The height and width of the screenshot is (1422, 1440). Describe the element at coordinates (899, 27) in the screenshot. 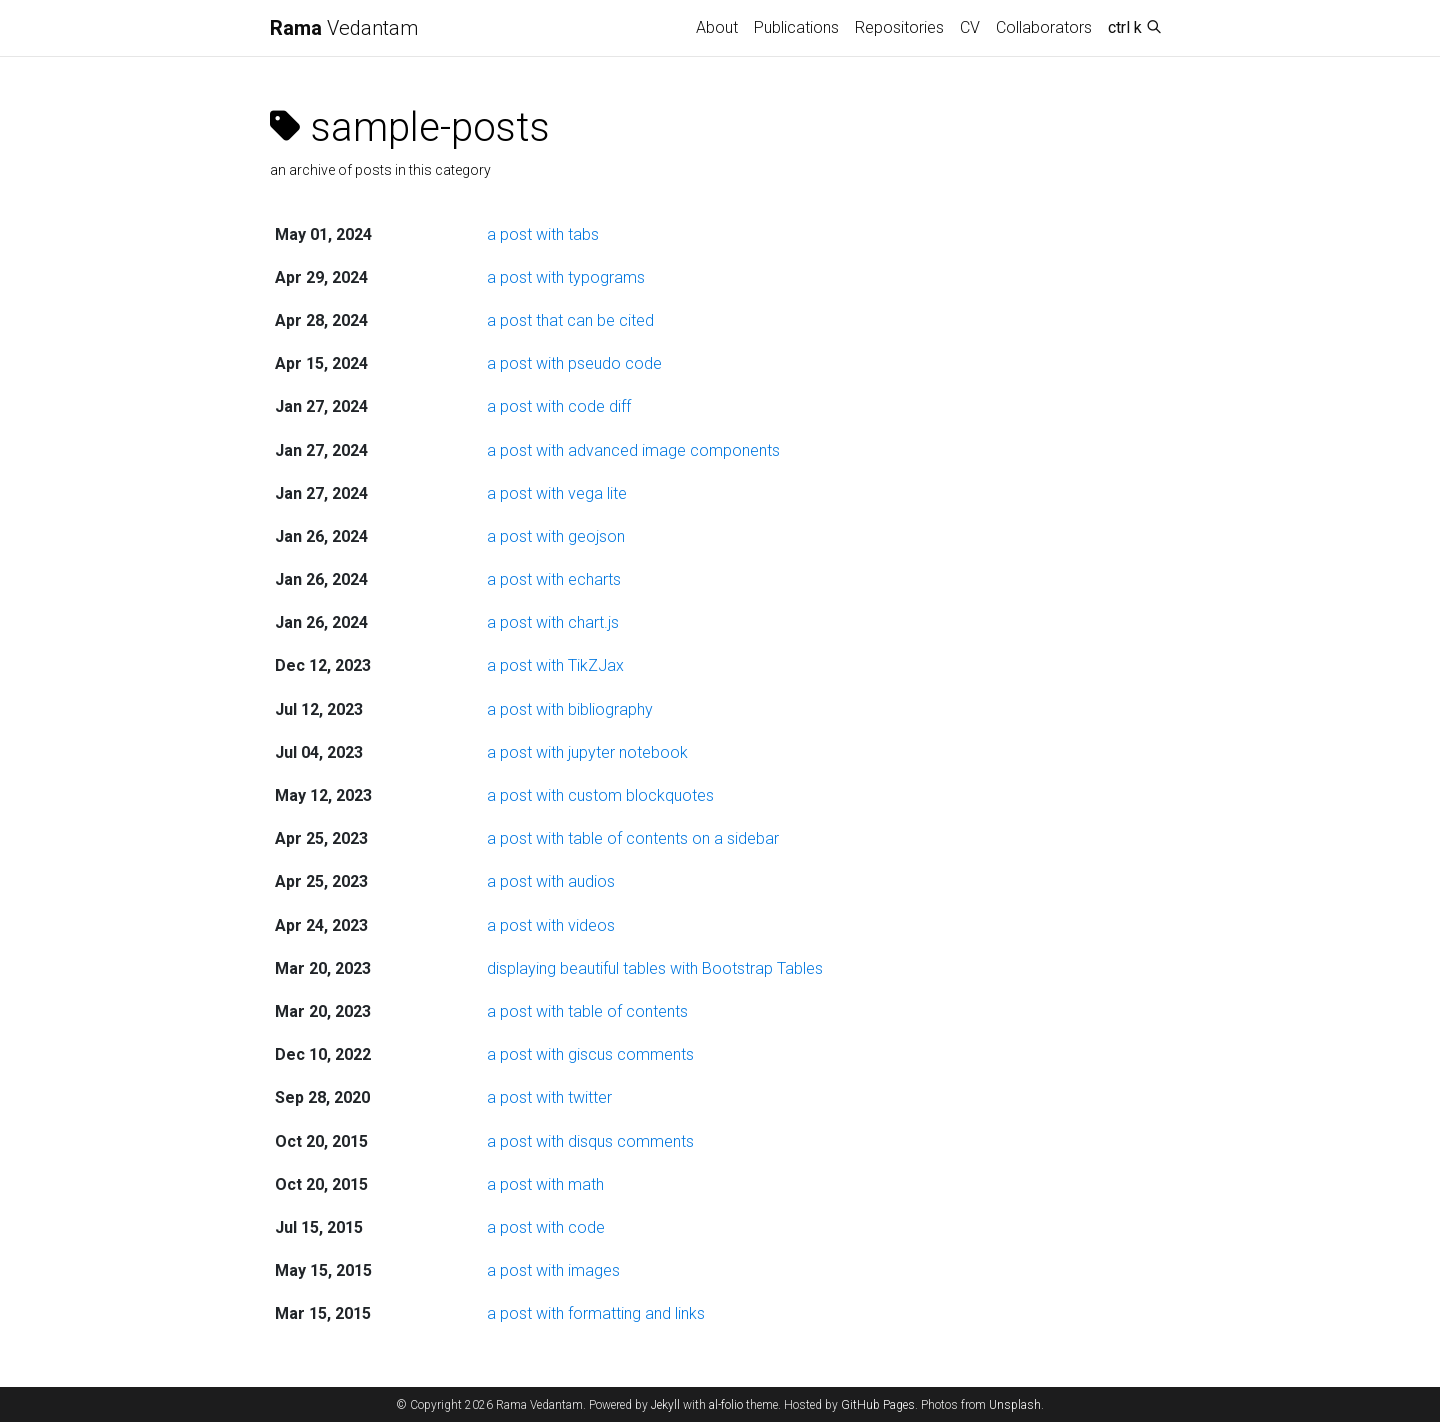

I see `Repositories` at that location.